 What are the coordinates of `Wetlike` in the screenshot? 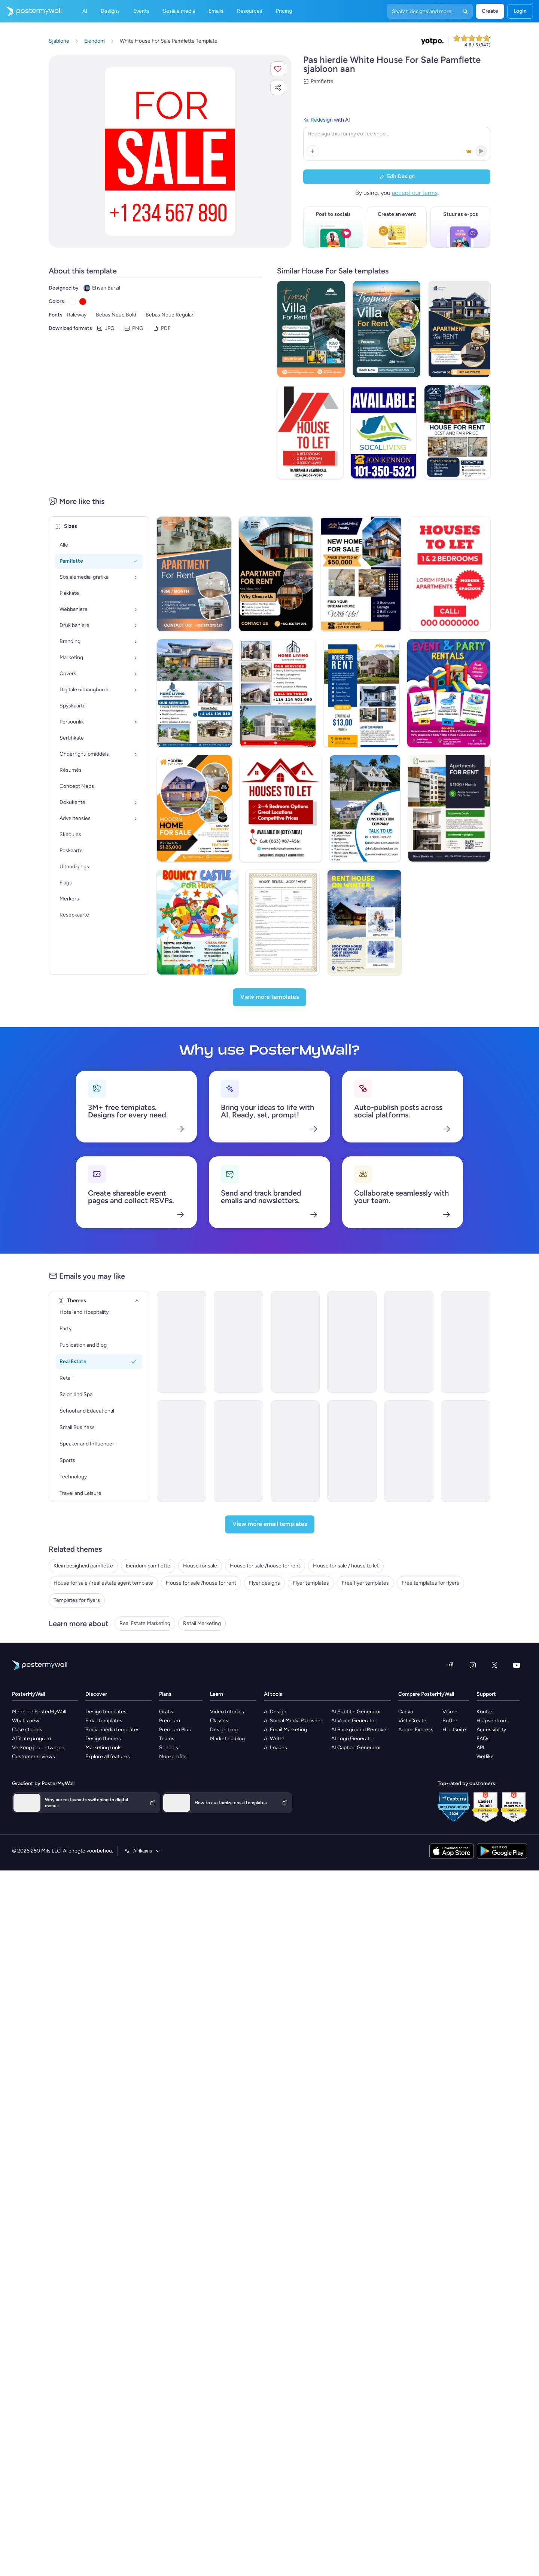 It's located at (485, 1756).